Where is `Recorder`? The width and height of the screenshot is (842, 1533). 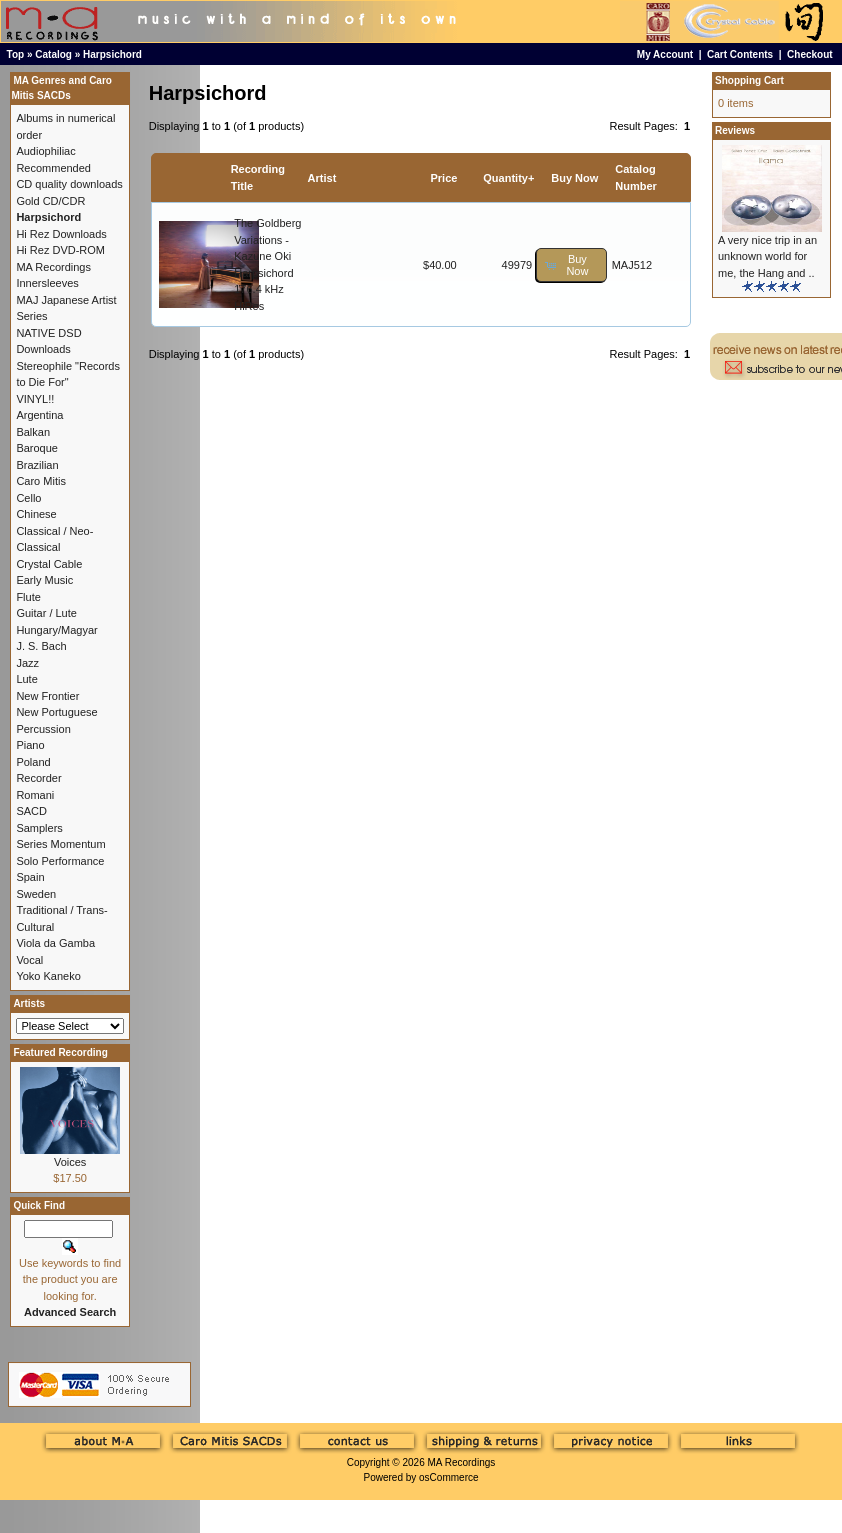
Recorder is located at coordinates (38, 778).